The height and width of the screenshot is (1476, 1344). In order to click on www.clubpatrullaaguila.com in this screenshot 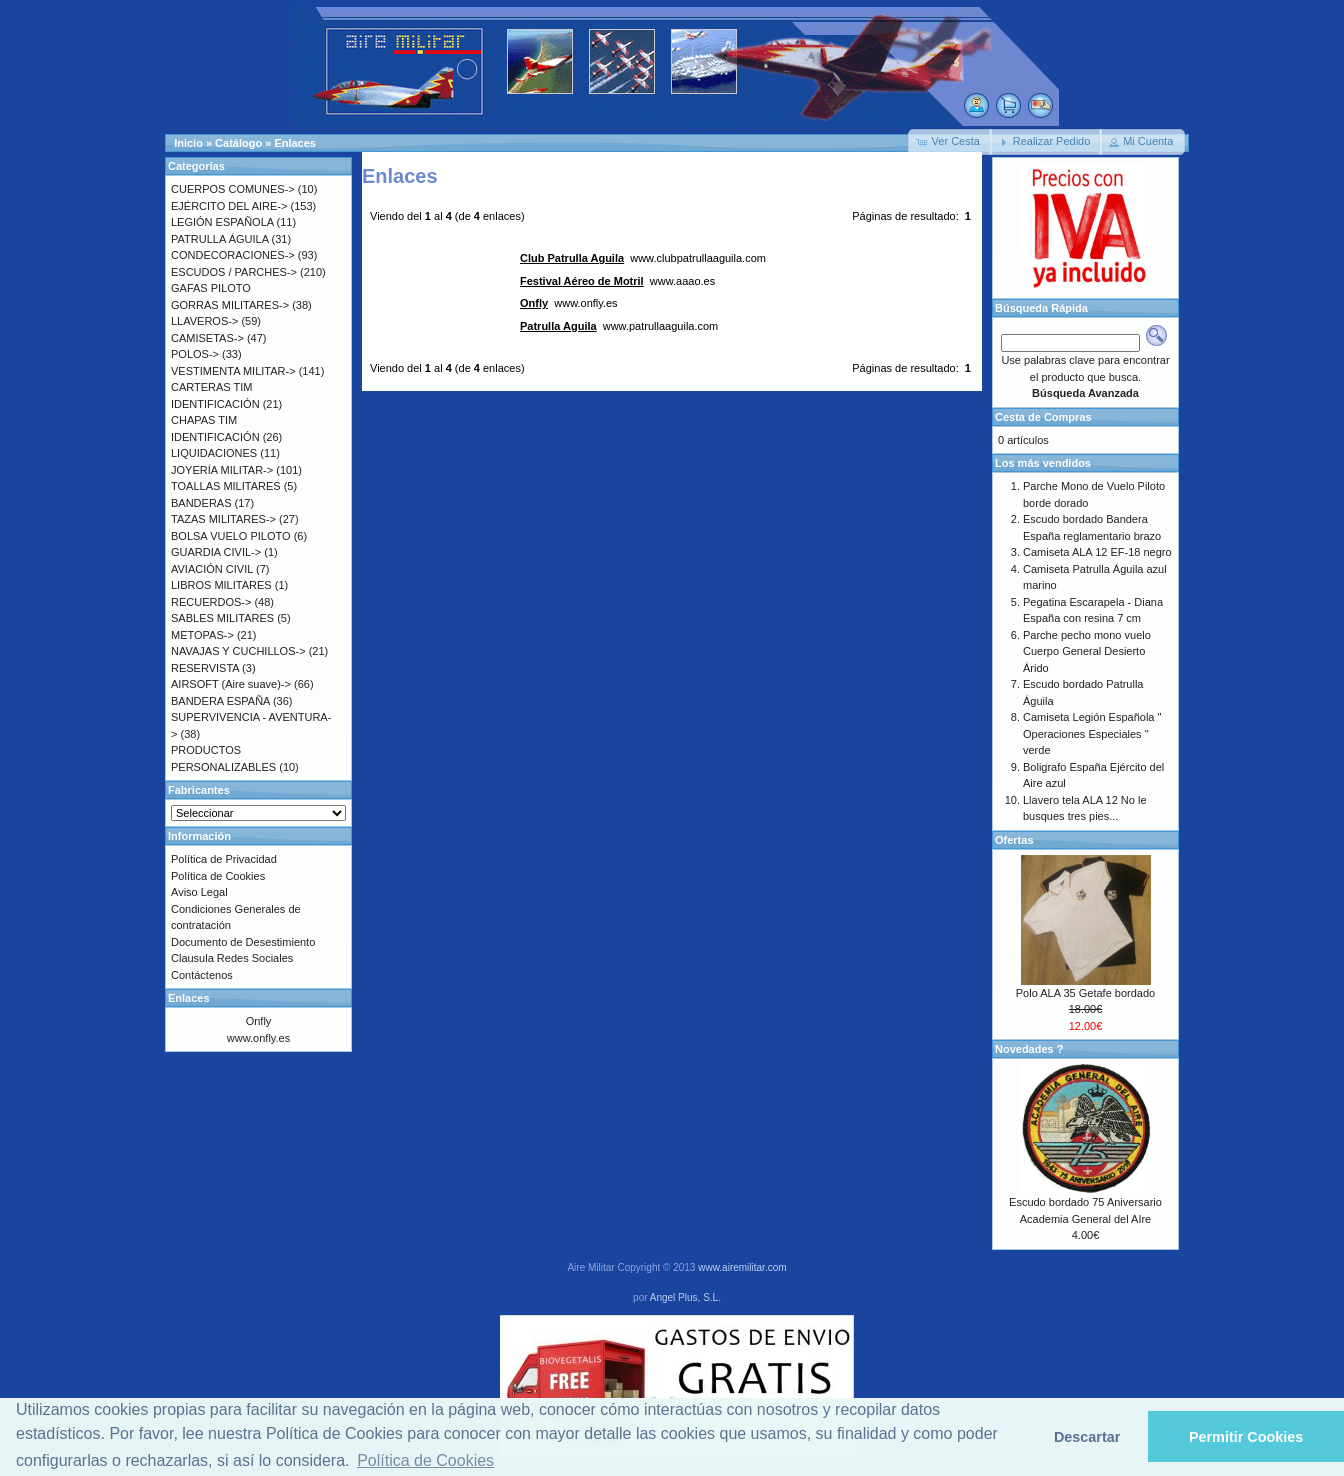, I will do `click(643, 258)`.